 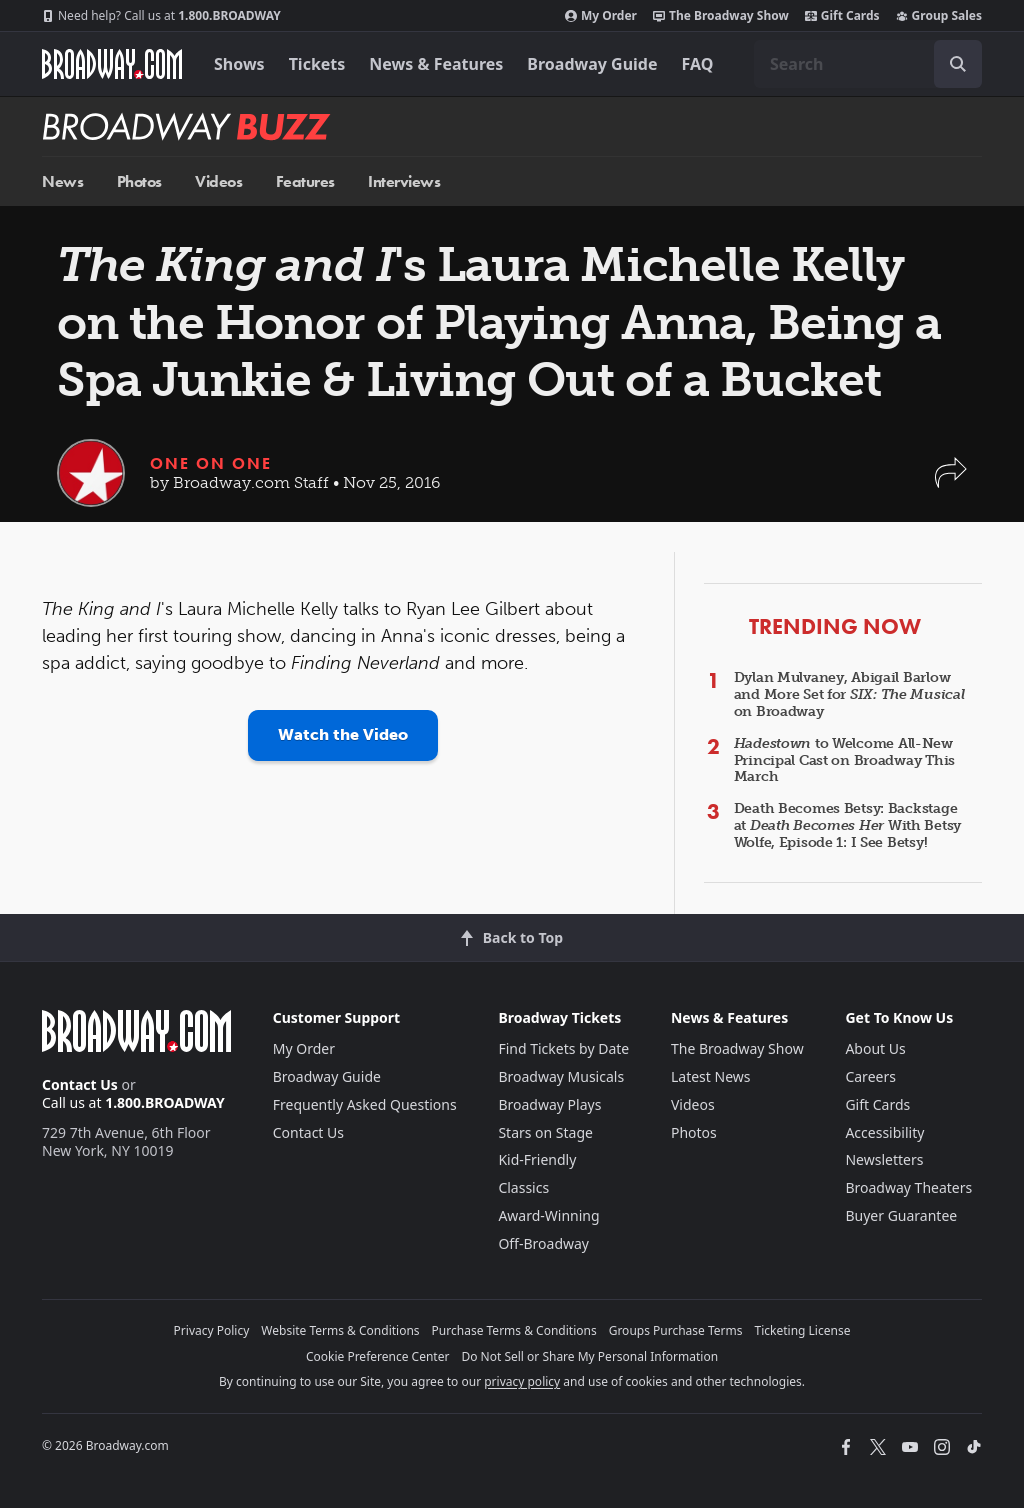 I want to click on Features, so click(x=305, y=181).